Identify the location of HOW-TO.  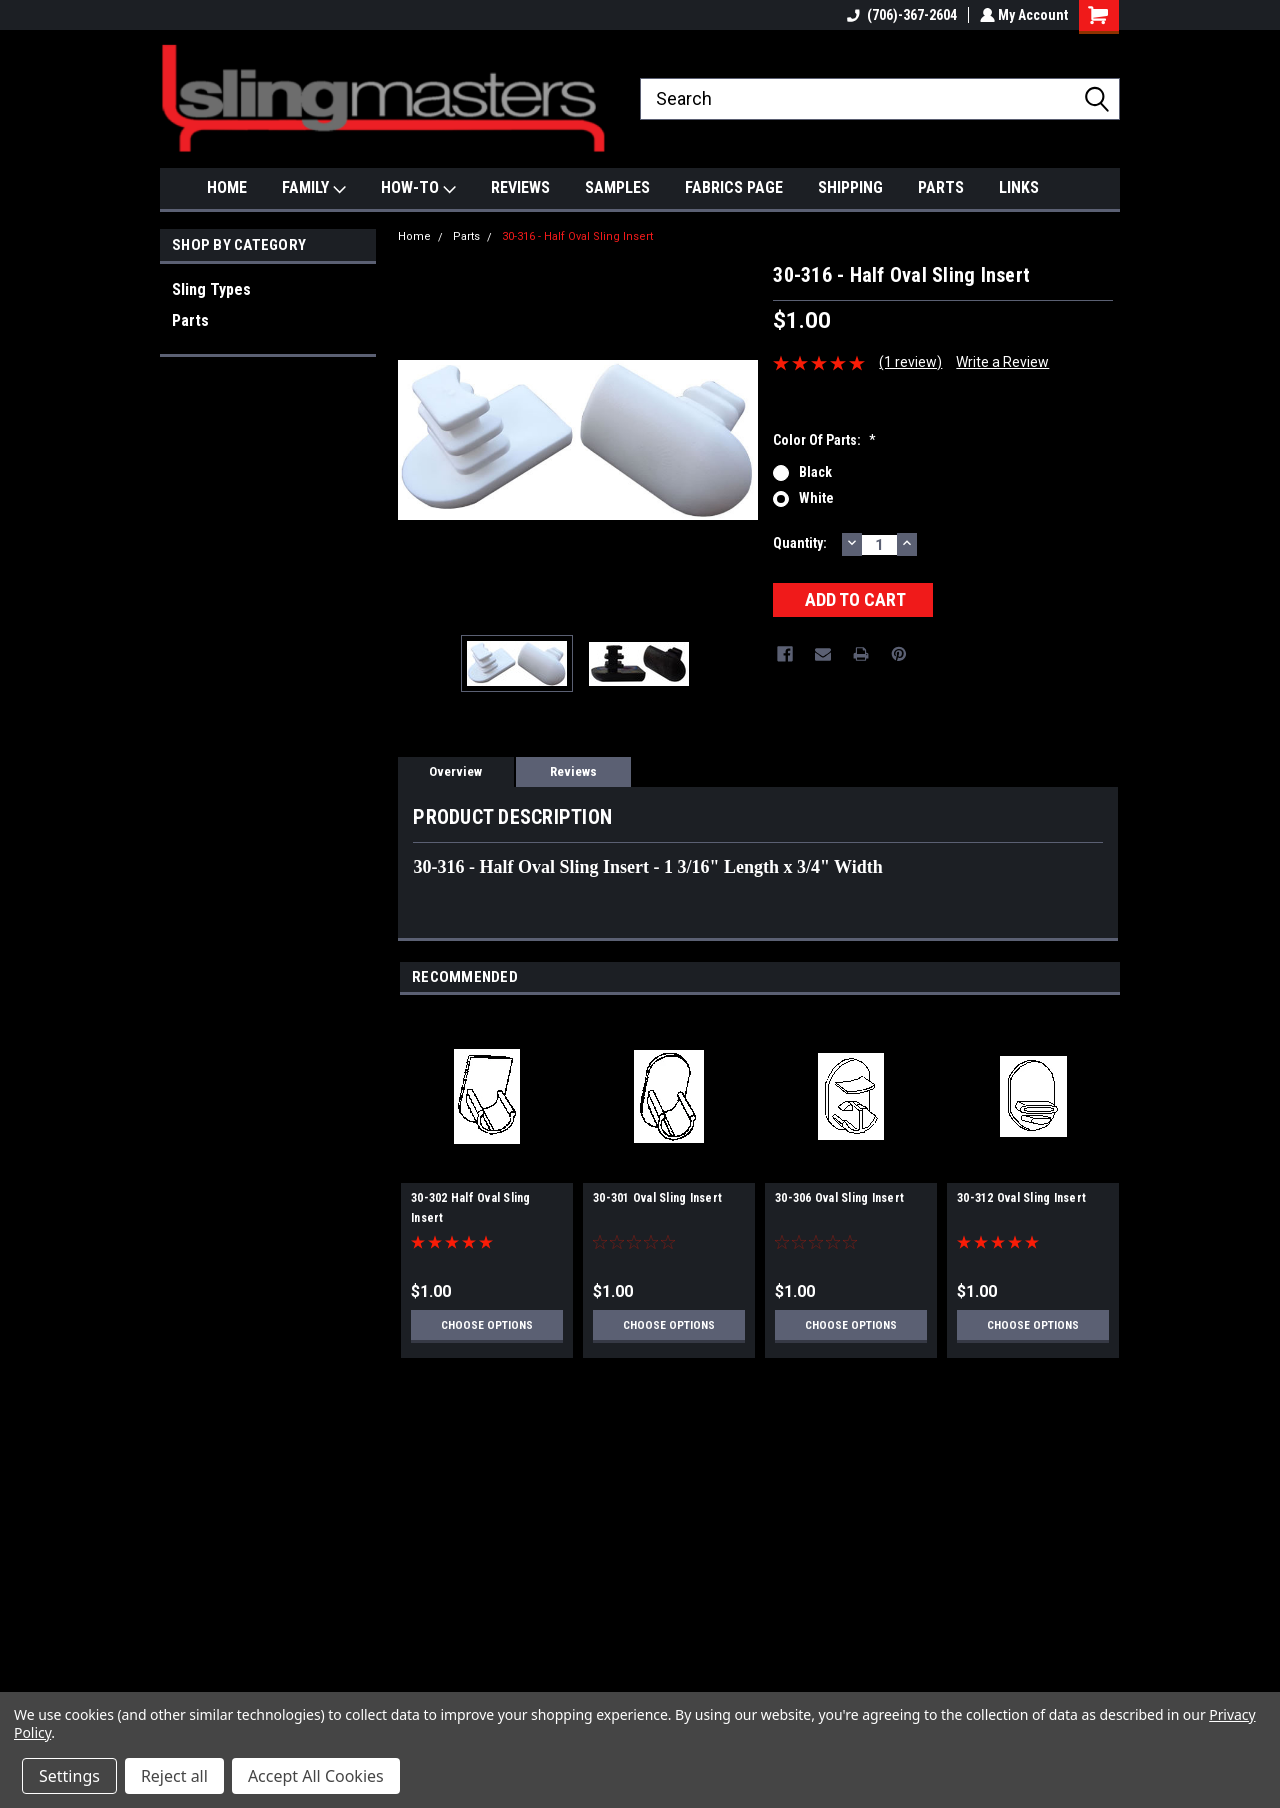
(418, 188).